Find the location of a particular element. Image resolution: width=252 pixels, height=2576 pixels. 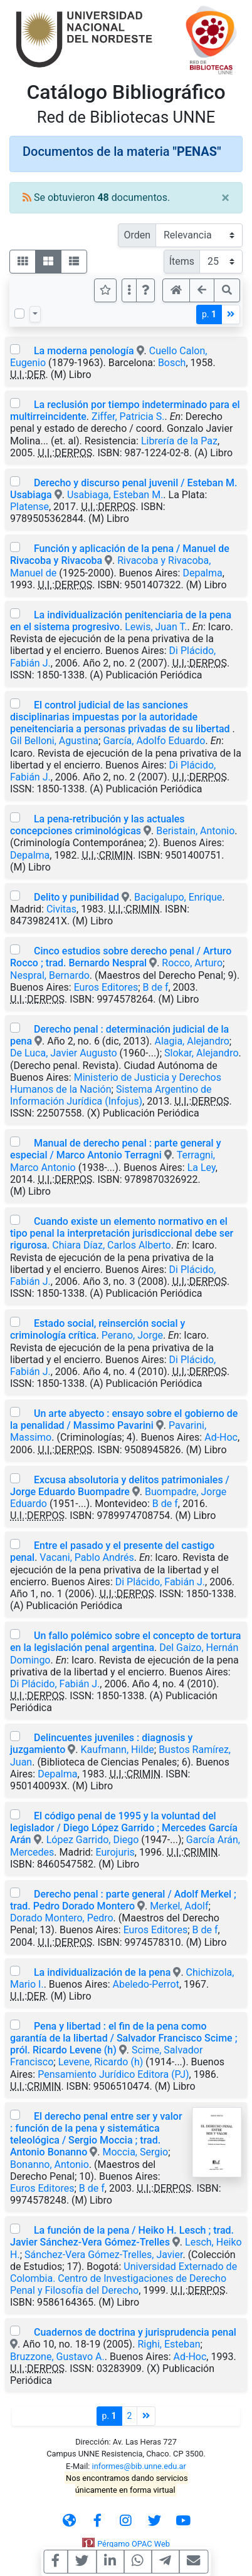

Universidad Externado de Colombia. Centro de Investigaciones de Derecho Penal y Filosofía del Derecho is located at coordinates (123, 2278).